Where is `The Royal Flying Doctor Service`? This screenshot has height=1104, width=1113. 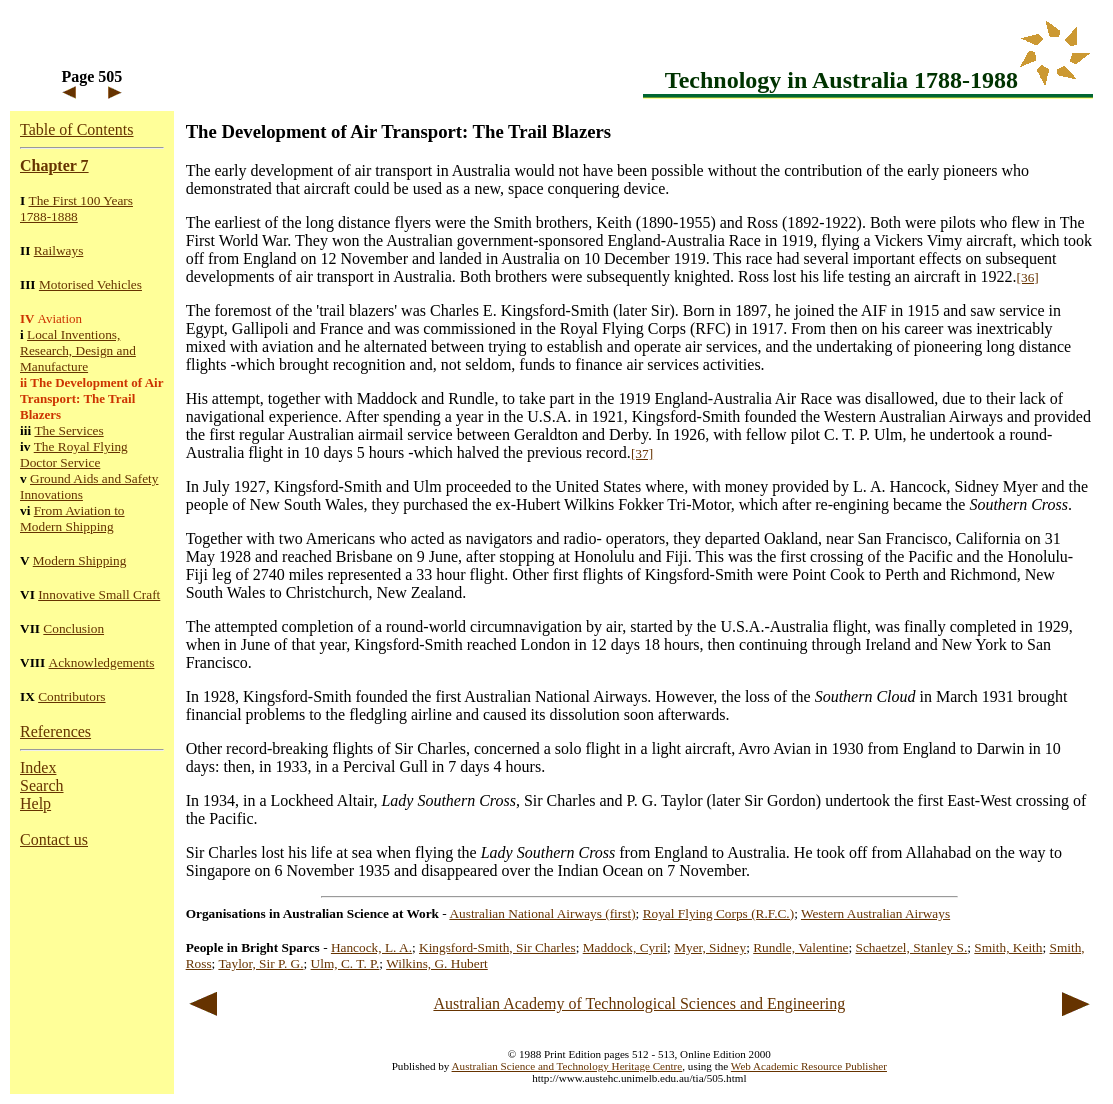 The Royal Flying Doctor Service is located at coordinates (74, 454).